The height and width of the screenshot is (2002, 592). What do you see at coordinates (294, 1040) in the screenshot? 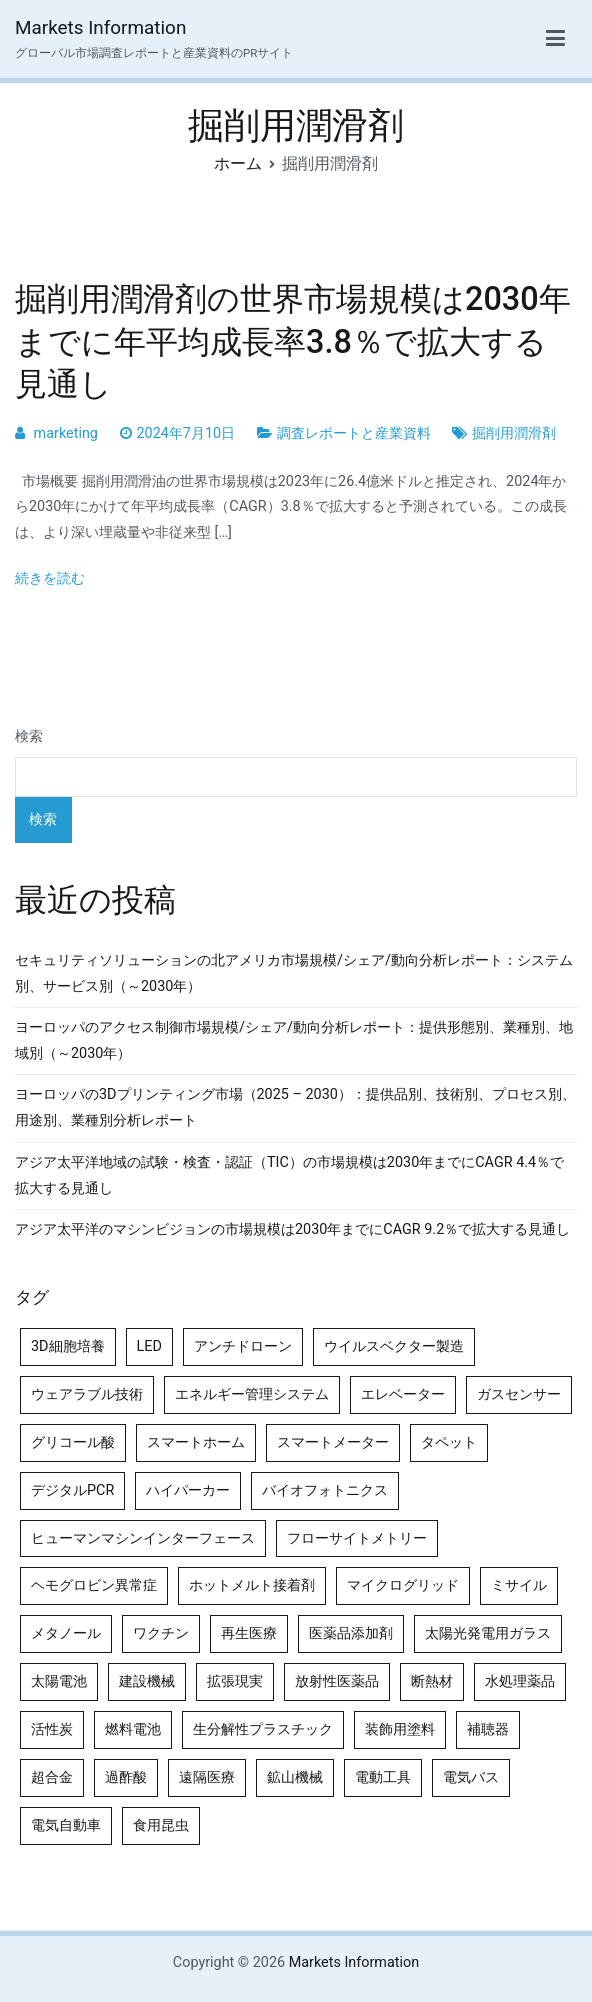
I see `ヨーロッパのアクセス制御市場規模/シェア/動向分析レポート：提供形態別、業種別、地域別（～2030年）` at bounding box center [294, 1040].